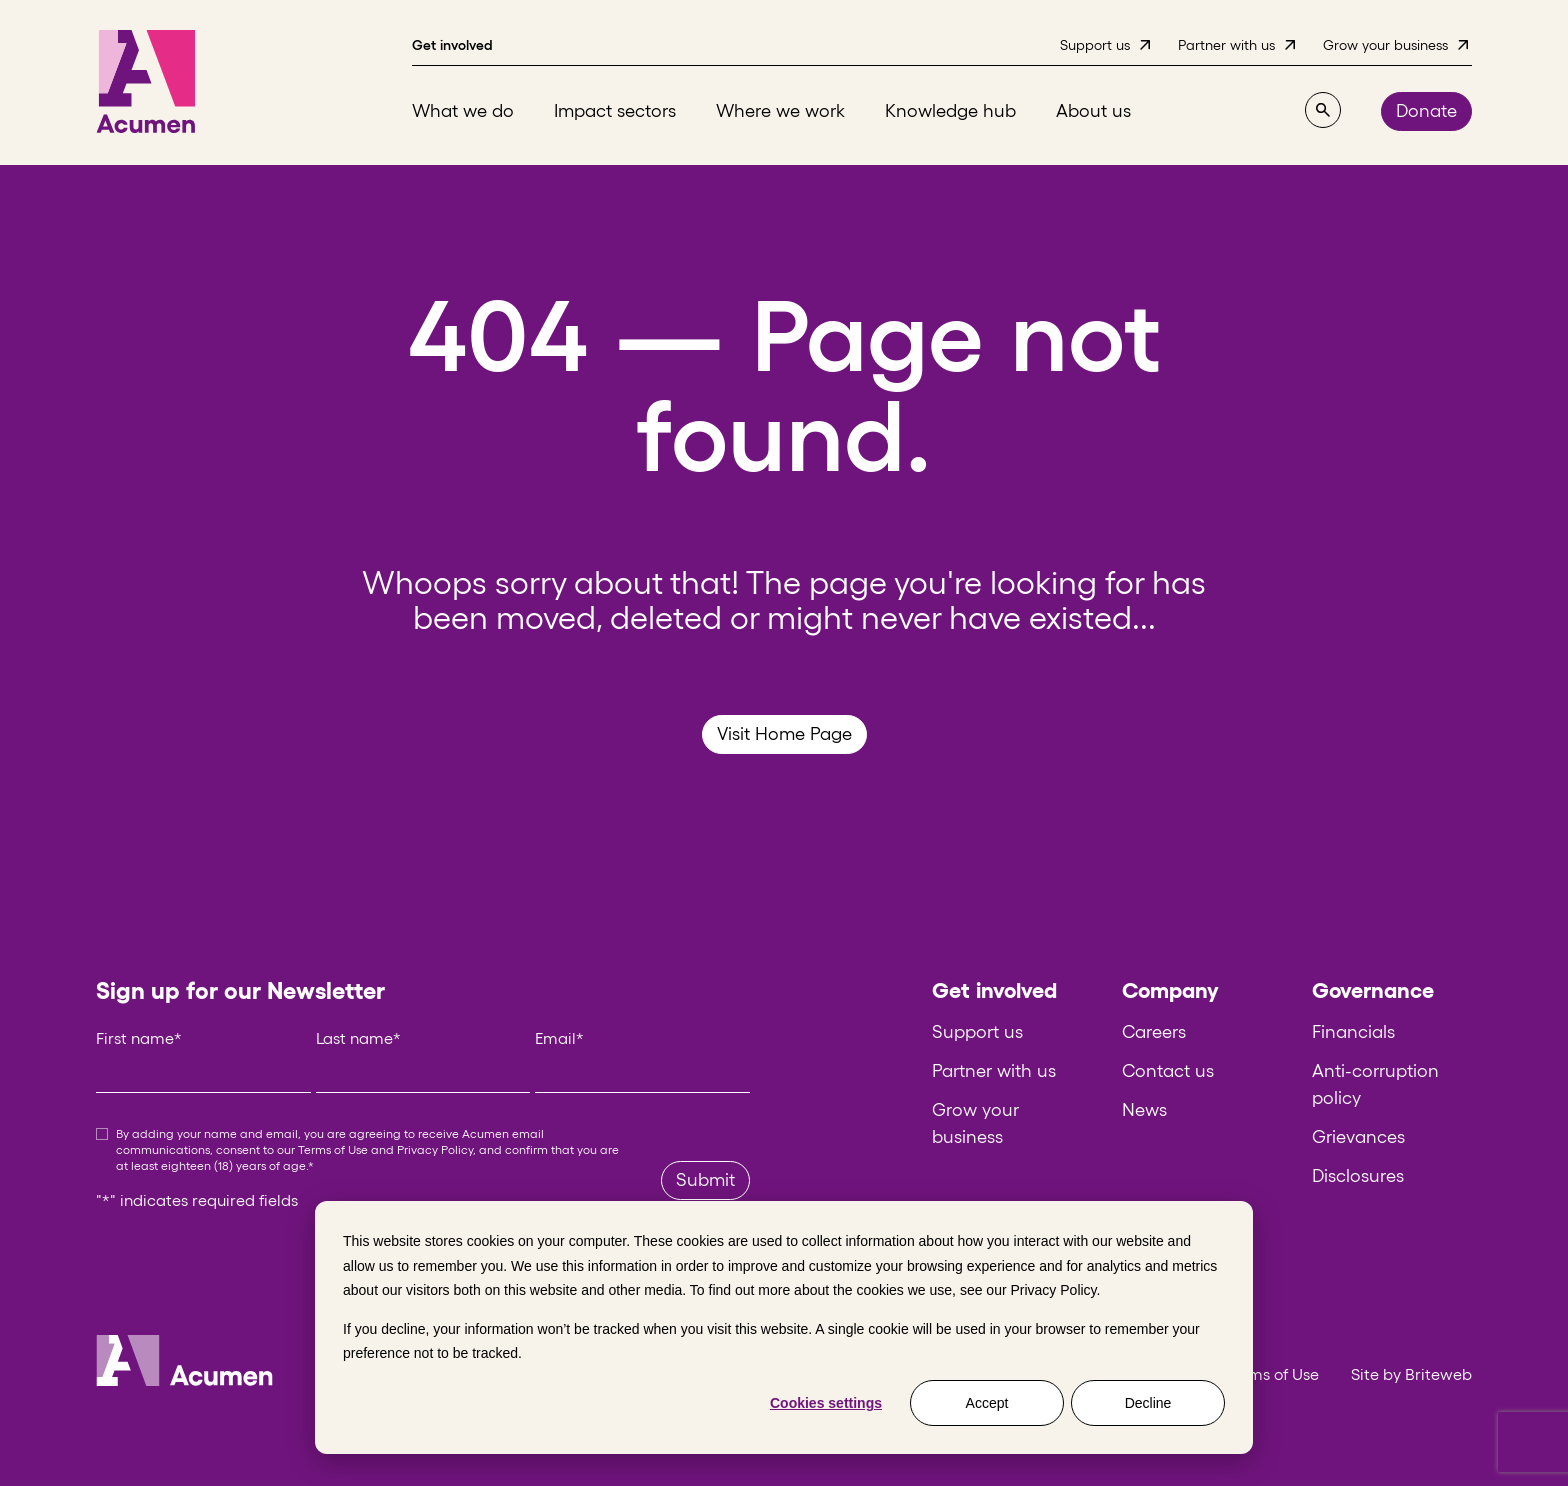  I want to click on Privacy Policy, so click(1053, 1290).